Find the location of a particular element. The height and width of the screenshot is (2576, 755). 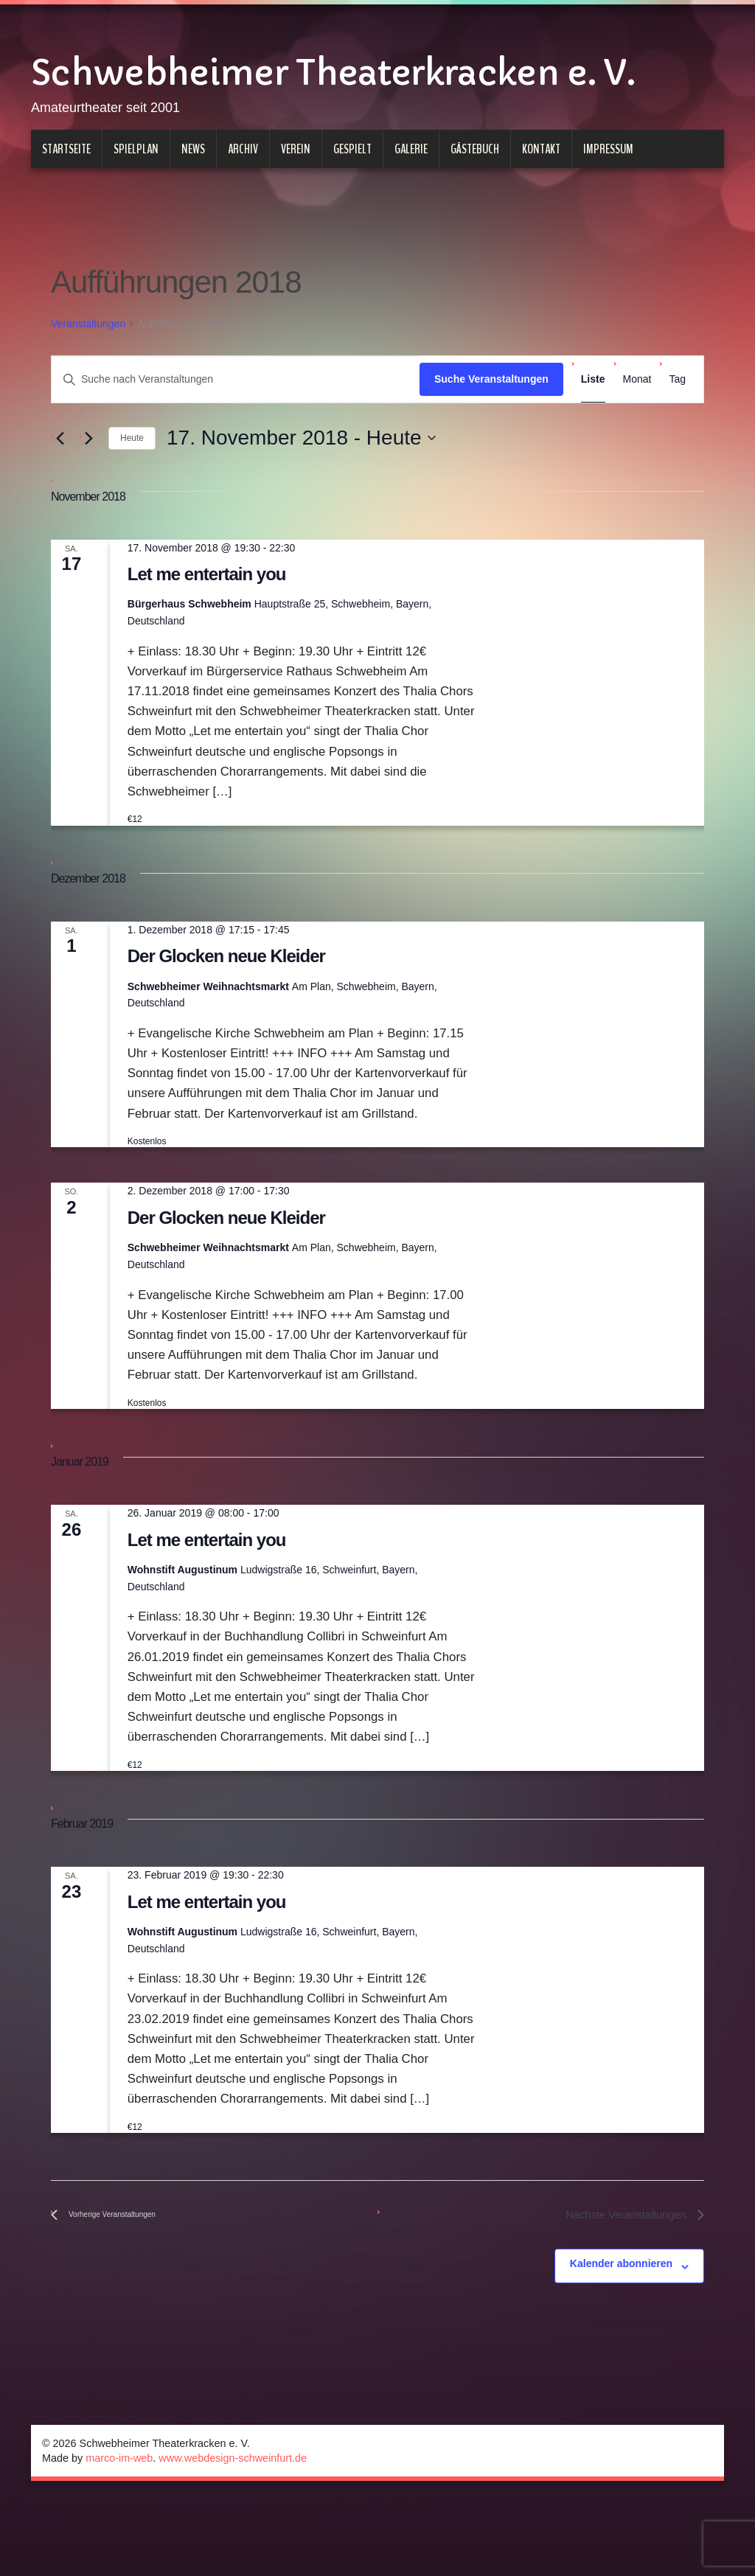

[Zeige Veranstaltungen in der Monat Ansicht] is located at coordinates (637, 452).